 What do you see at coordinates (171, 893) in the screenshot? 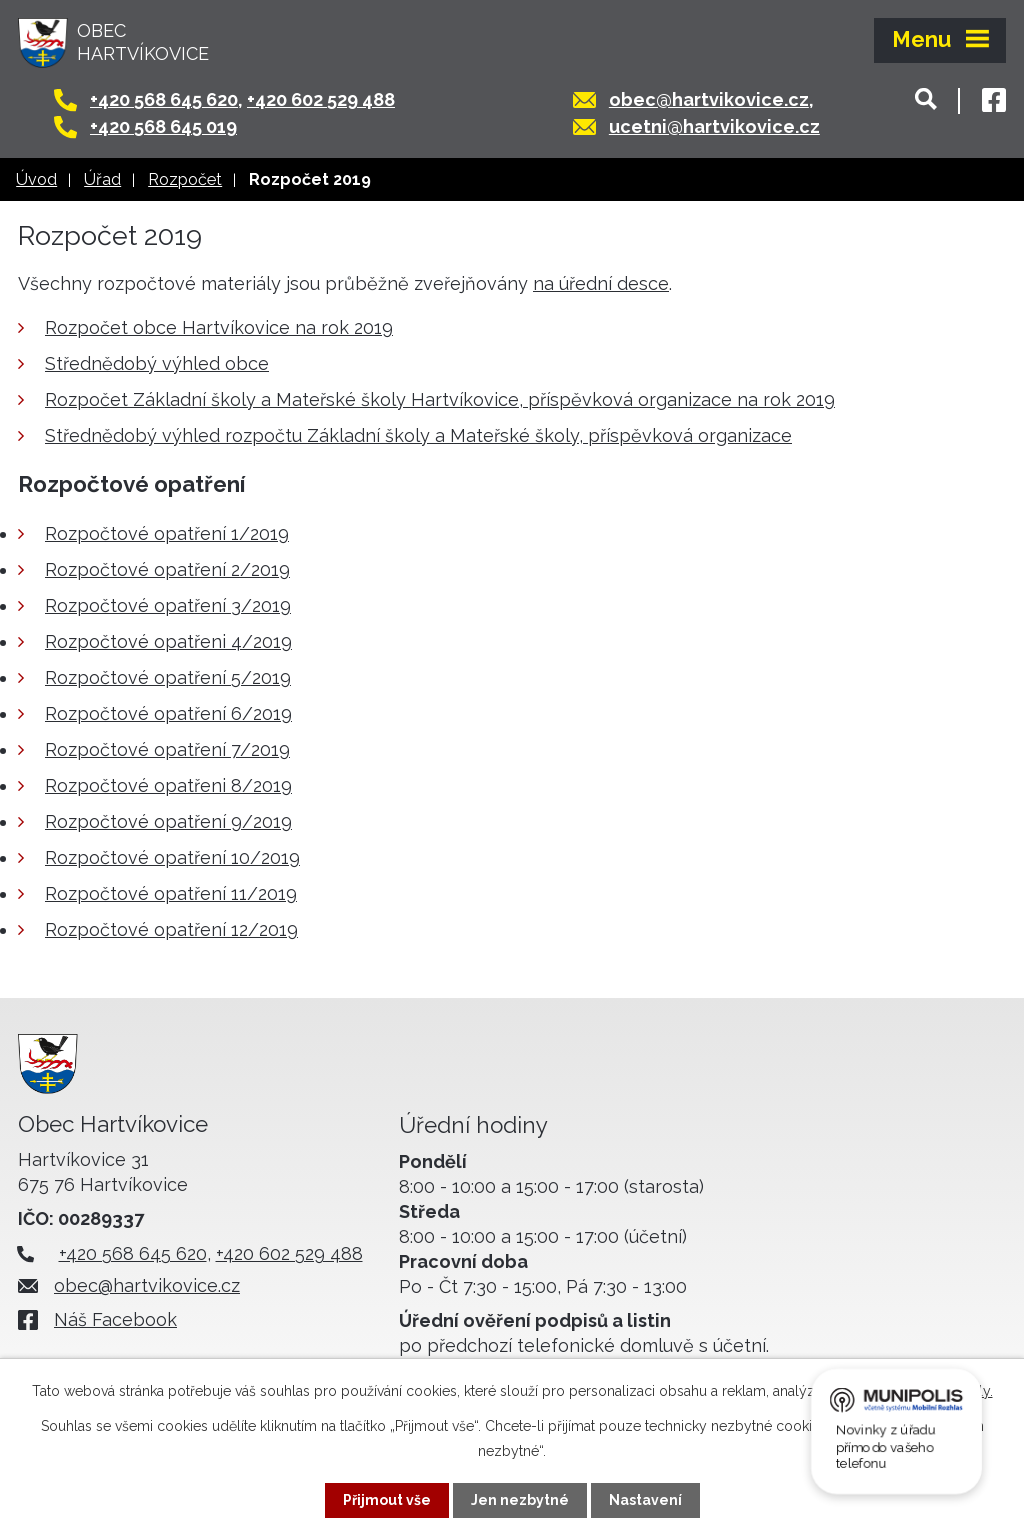
I see `Rozpočtové opatření 11/2019` at bounding box center [171, 893].